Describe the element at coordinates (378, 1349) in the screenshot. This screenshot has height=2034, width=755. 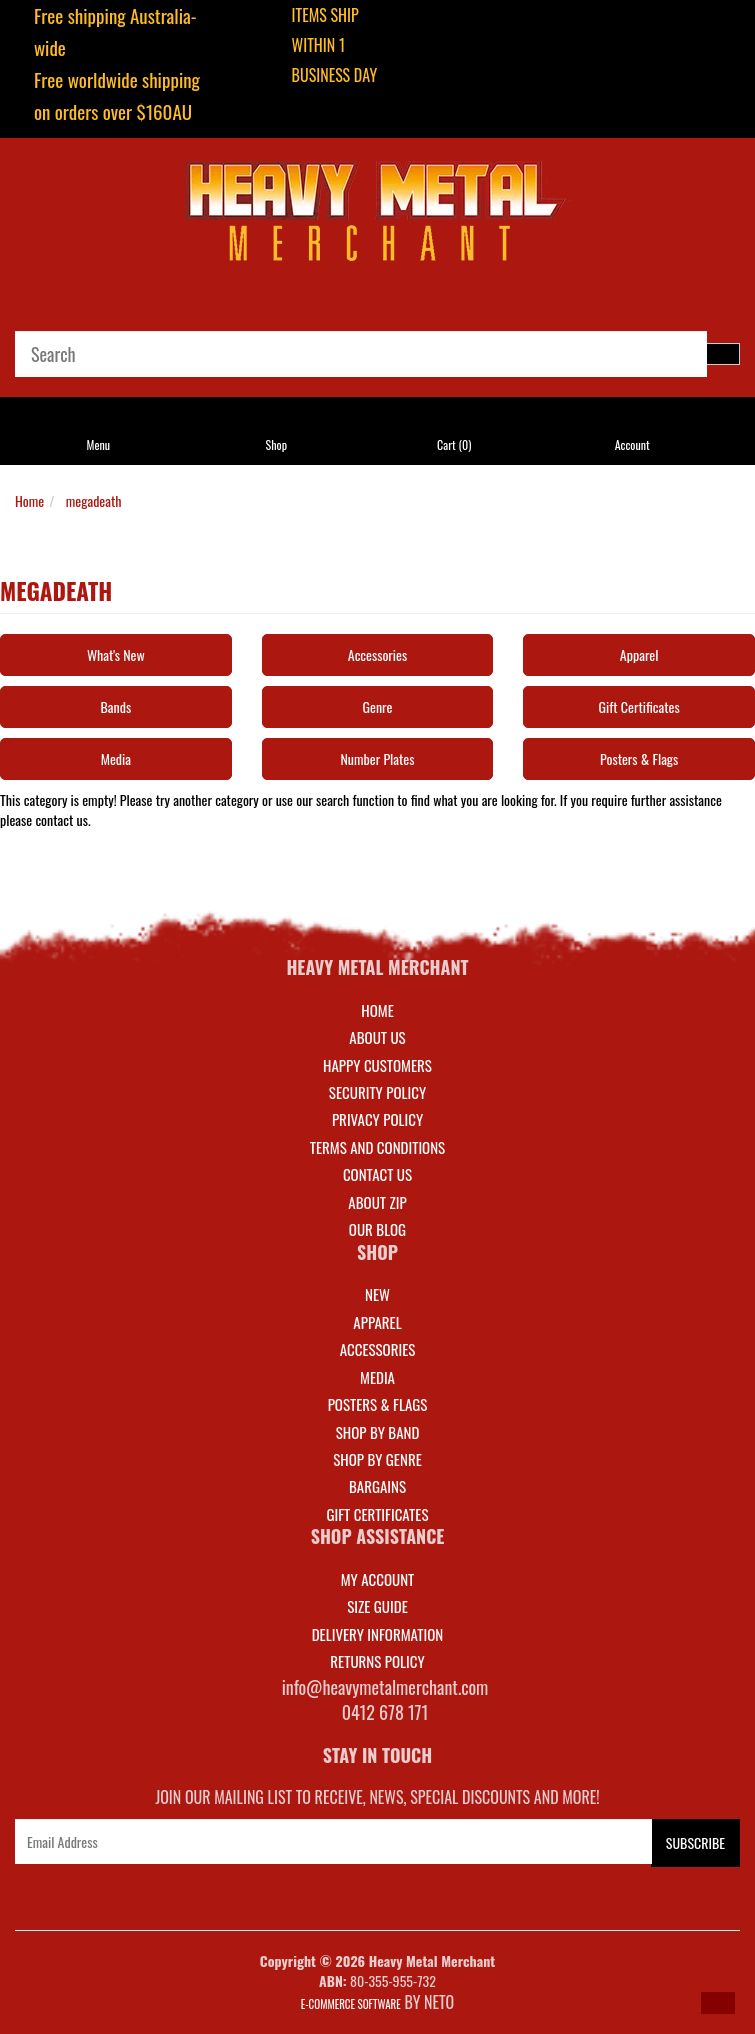
I see `ACCESSORIES` at that location.